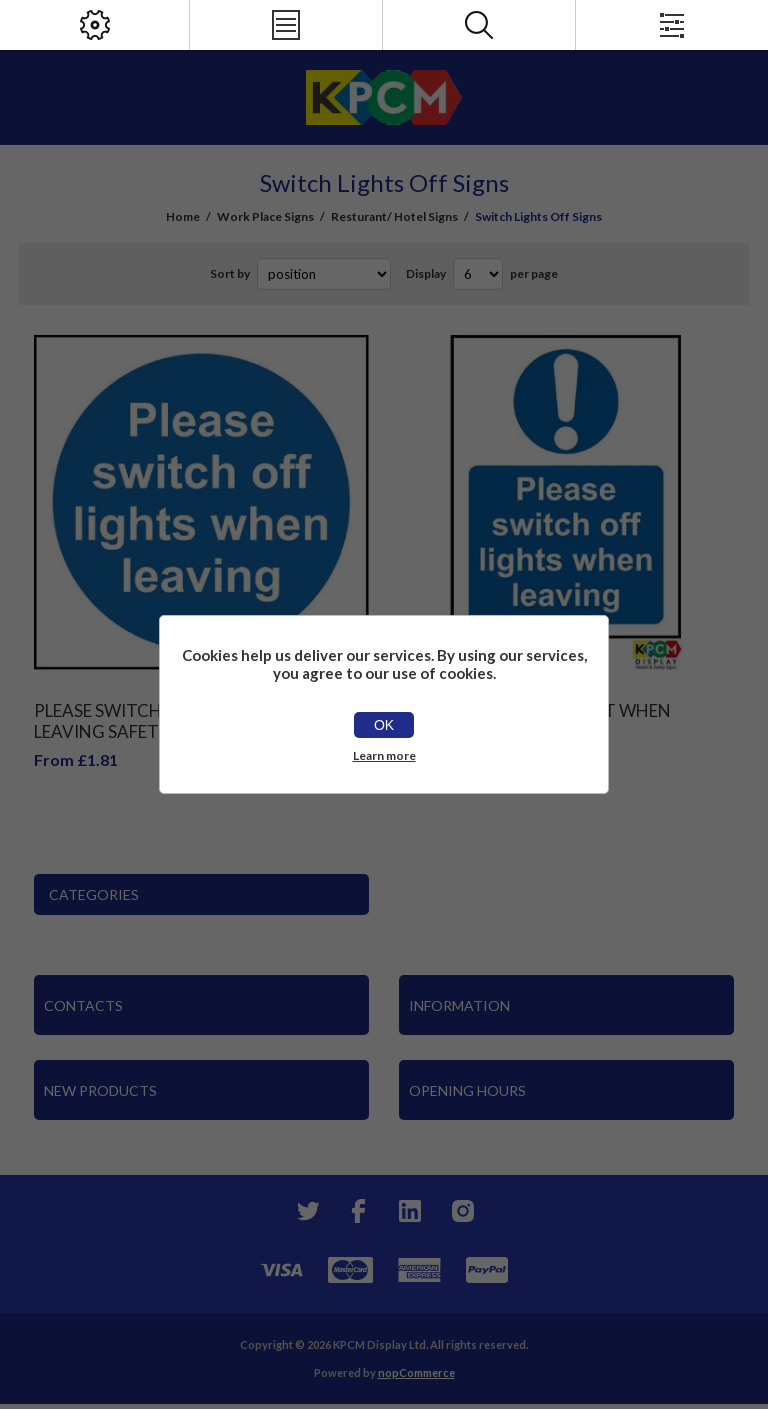 This screenshot has height=1409, width=768. What do you see at coordinates (410, 1211) in the screenshot?
I see `[YouTube]` at bounding box center [410, 1211].